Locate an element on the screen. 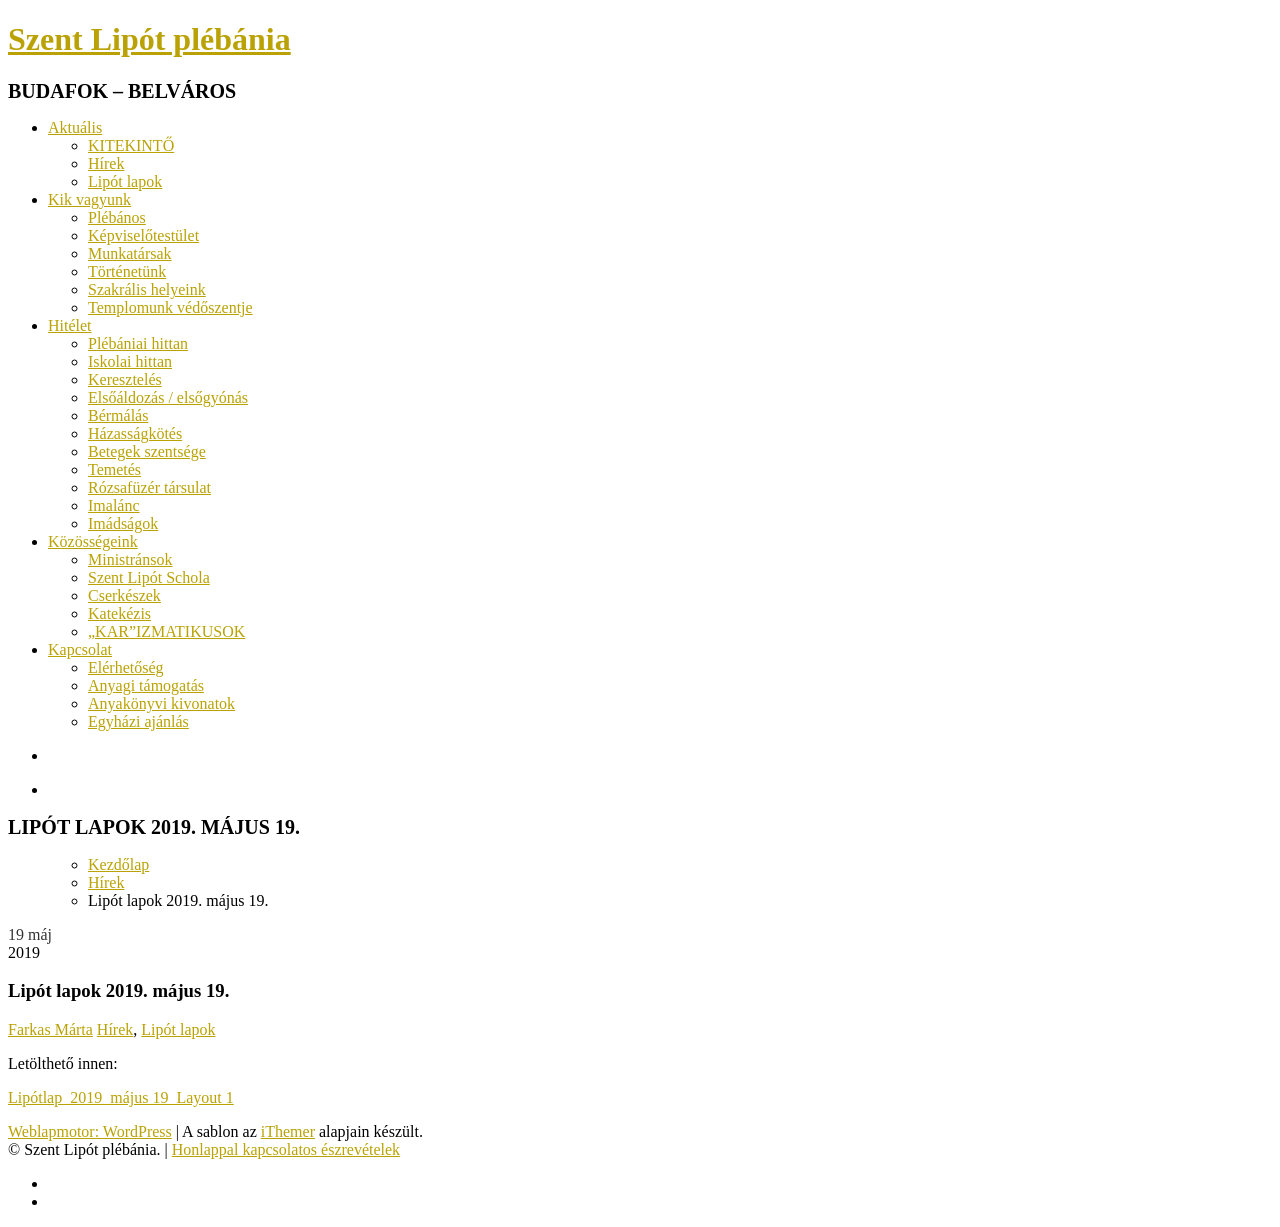 The height and width of the screenshot is (1227, 1280). KITEKINTŐ is located at coordinates (131, 145).